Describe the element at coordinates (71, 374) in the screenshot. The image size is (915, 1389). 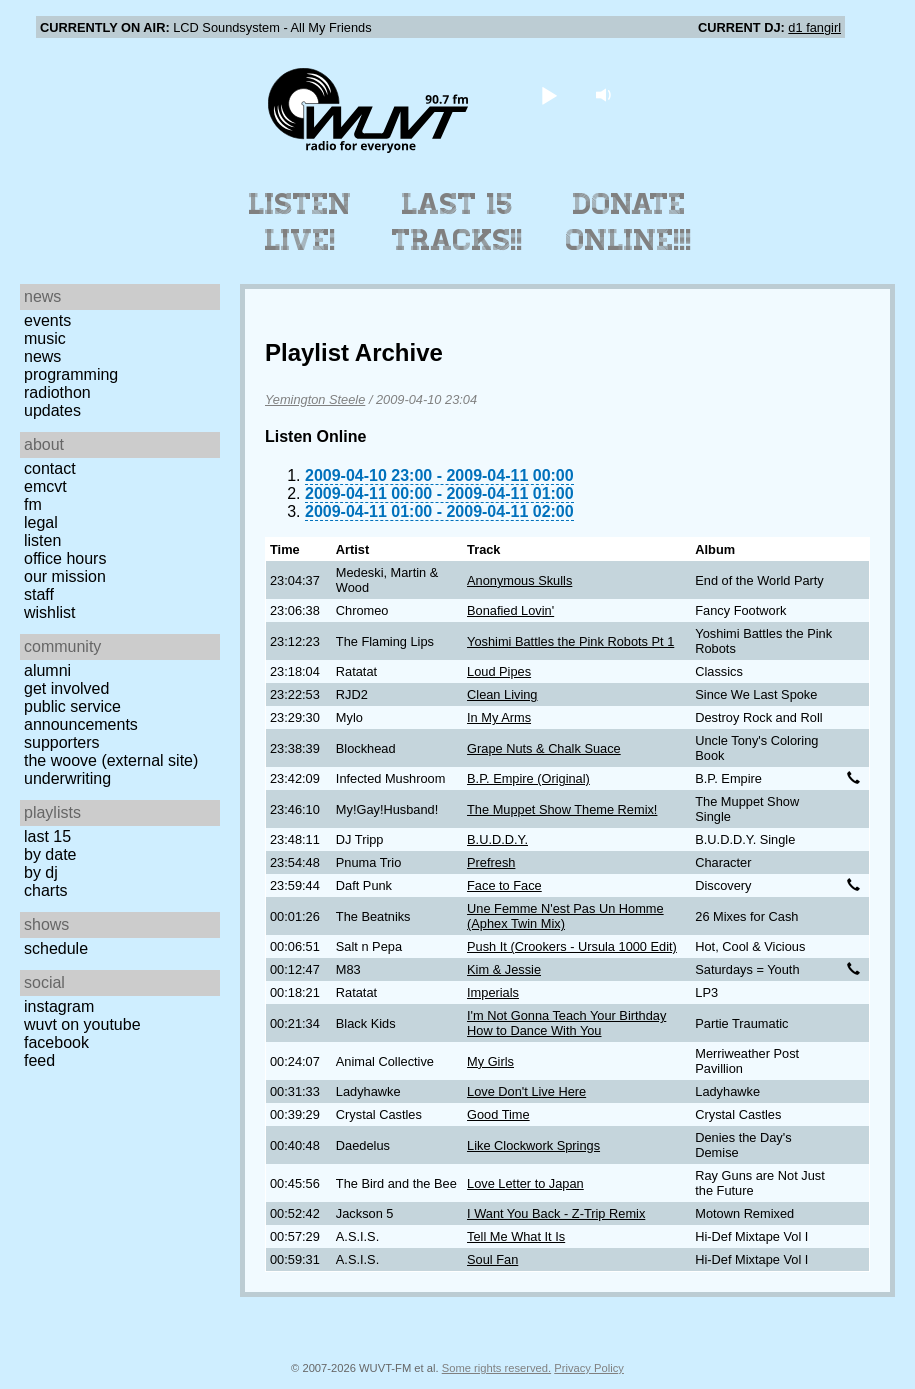
I see `Programming` at that location.